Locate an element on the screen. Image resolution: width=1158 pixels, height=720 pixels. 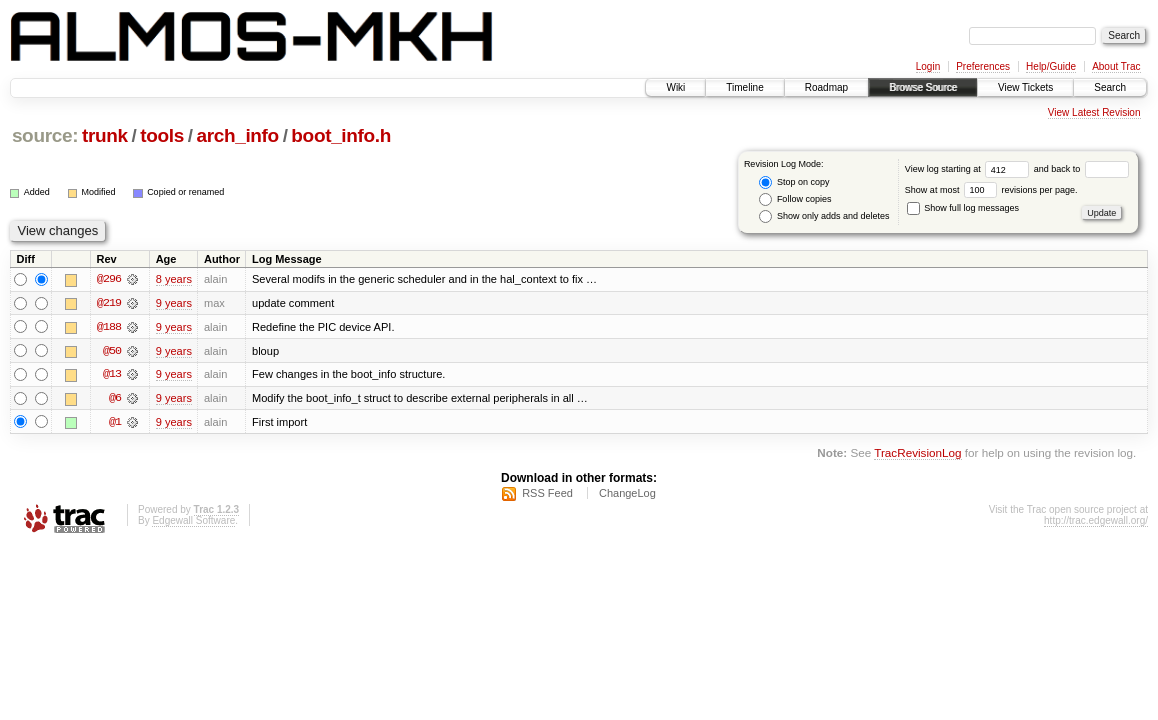
@296 is located at coordinates (109, 279).